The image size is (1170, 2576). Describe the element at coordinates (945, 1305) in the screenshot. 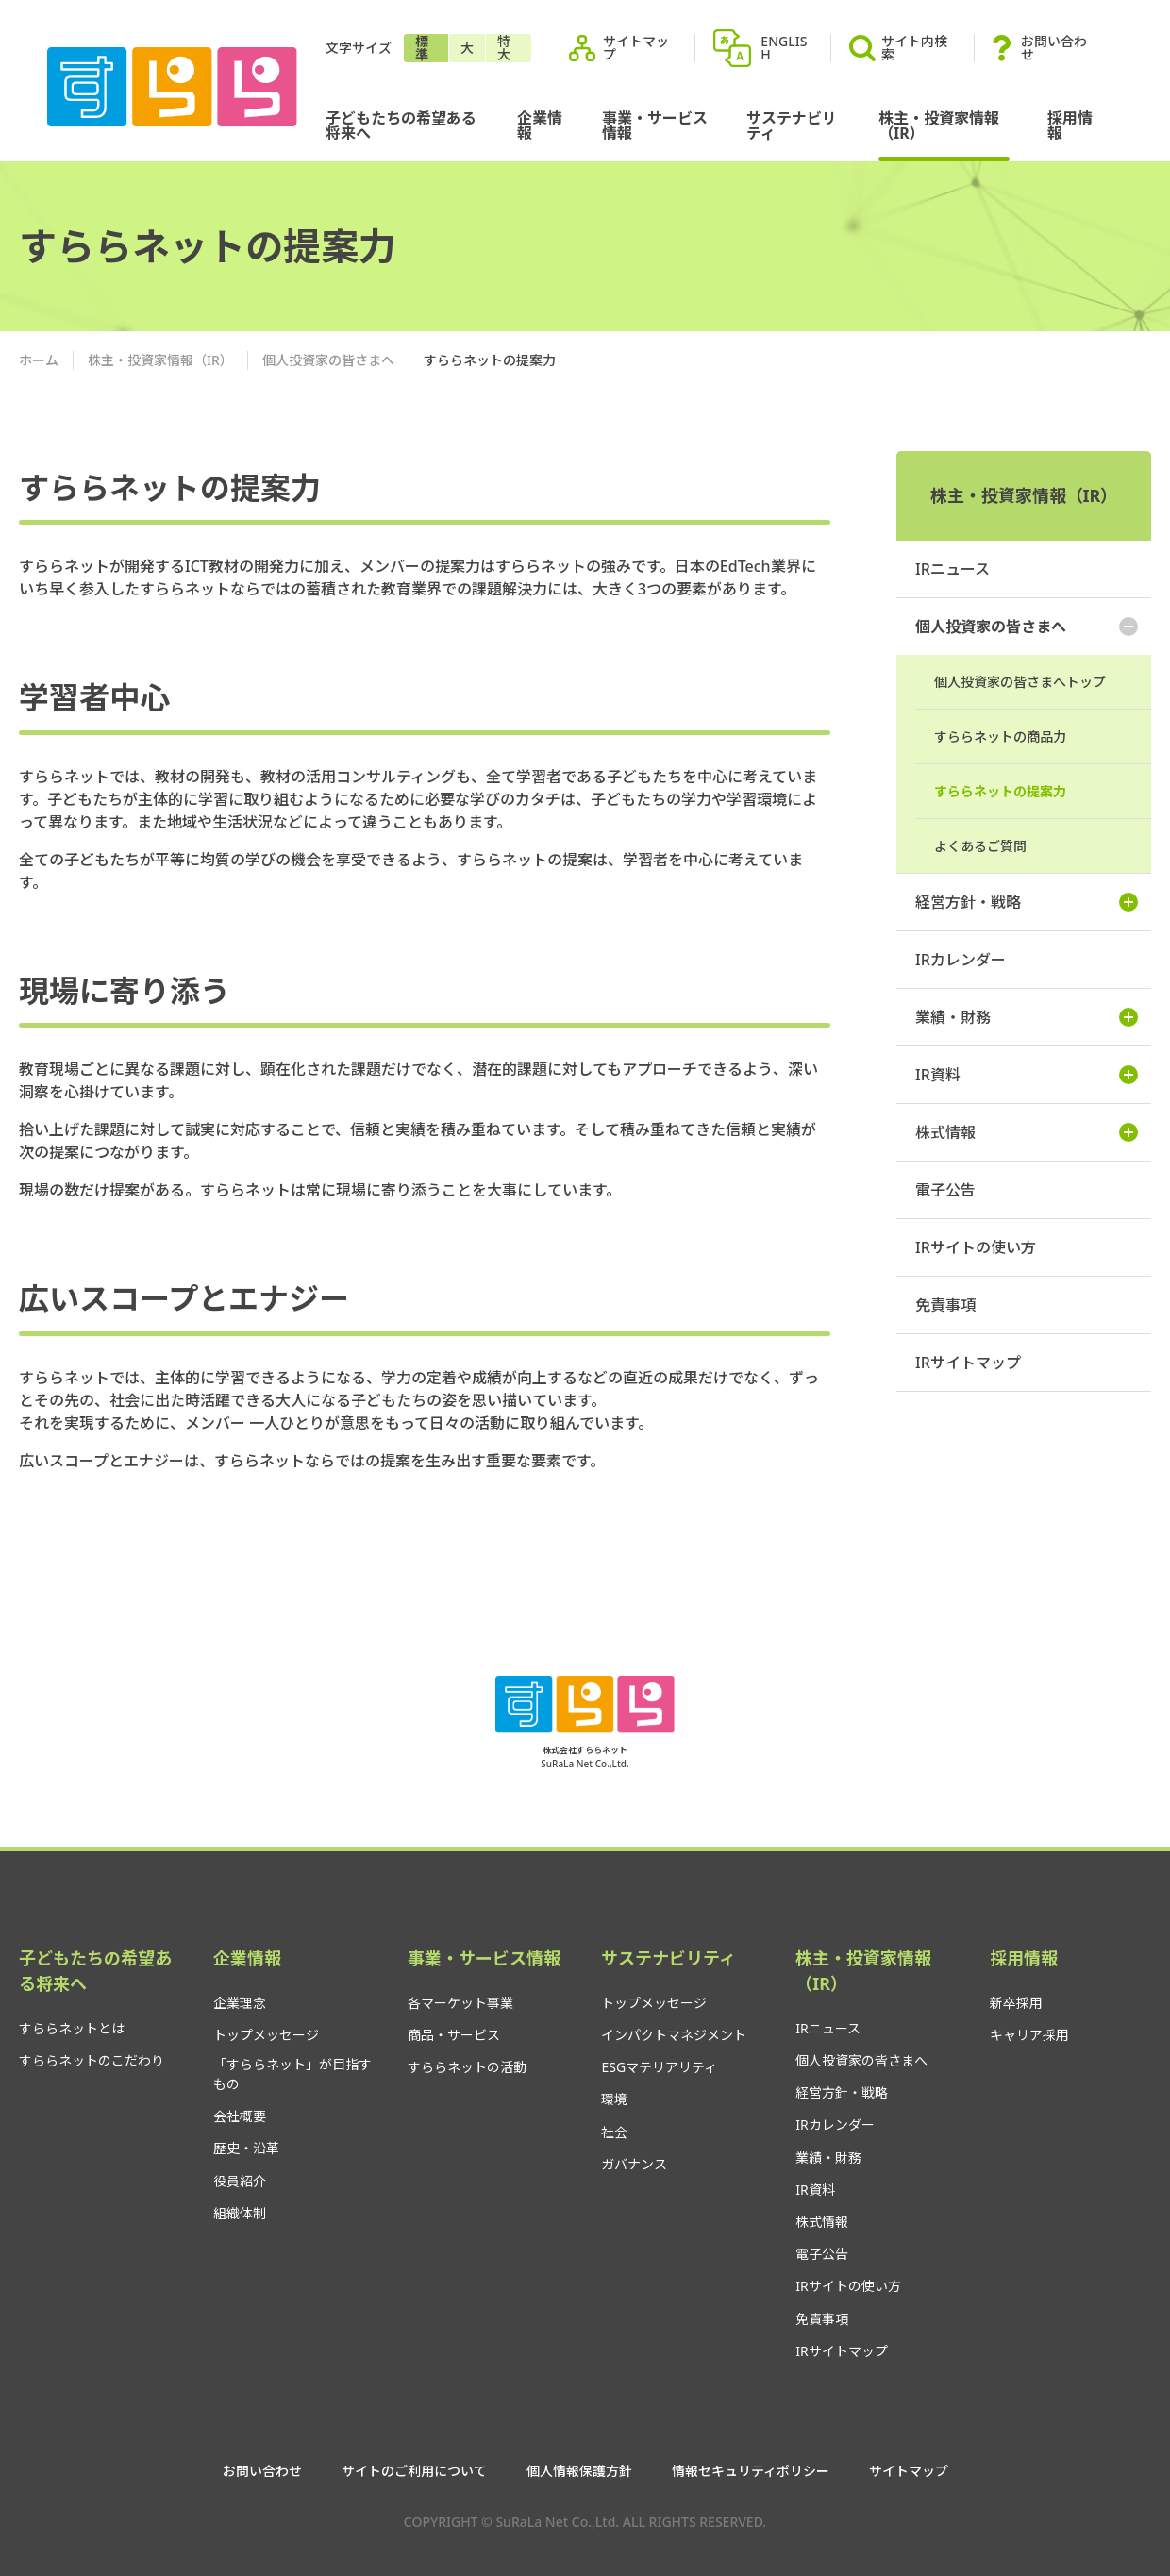

I see `免責事項` at that location.